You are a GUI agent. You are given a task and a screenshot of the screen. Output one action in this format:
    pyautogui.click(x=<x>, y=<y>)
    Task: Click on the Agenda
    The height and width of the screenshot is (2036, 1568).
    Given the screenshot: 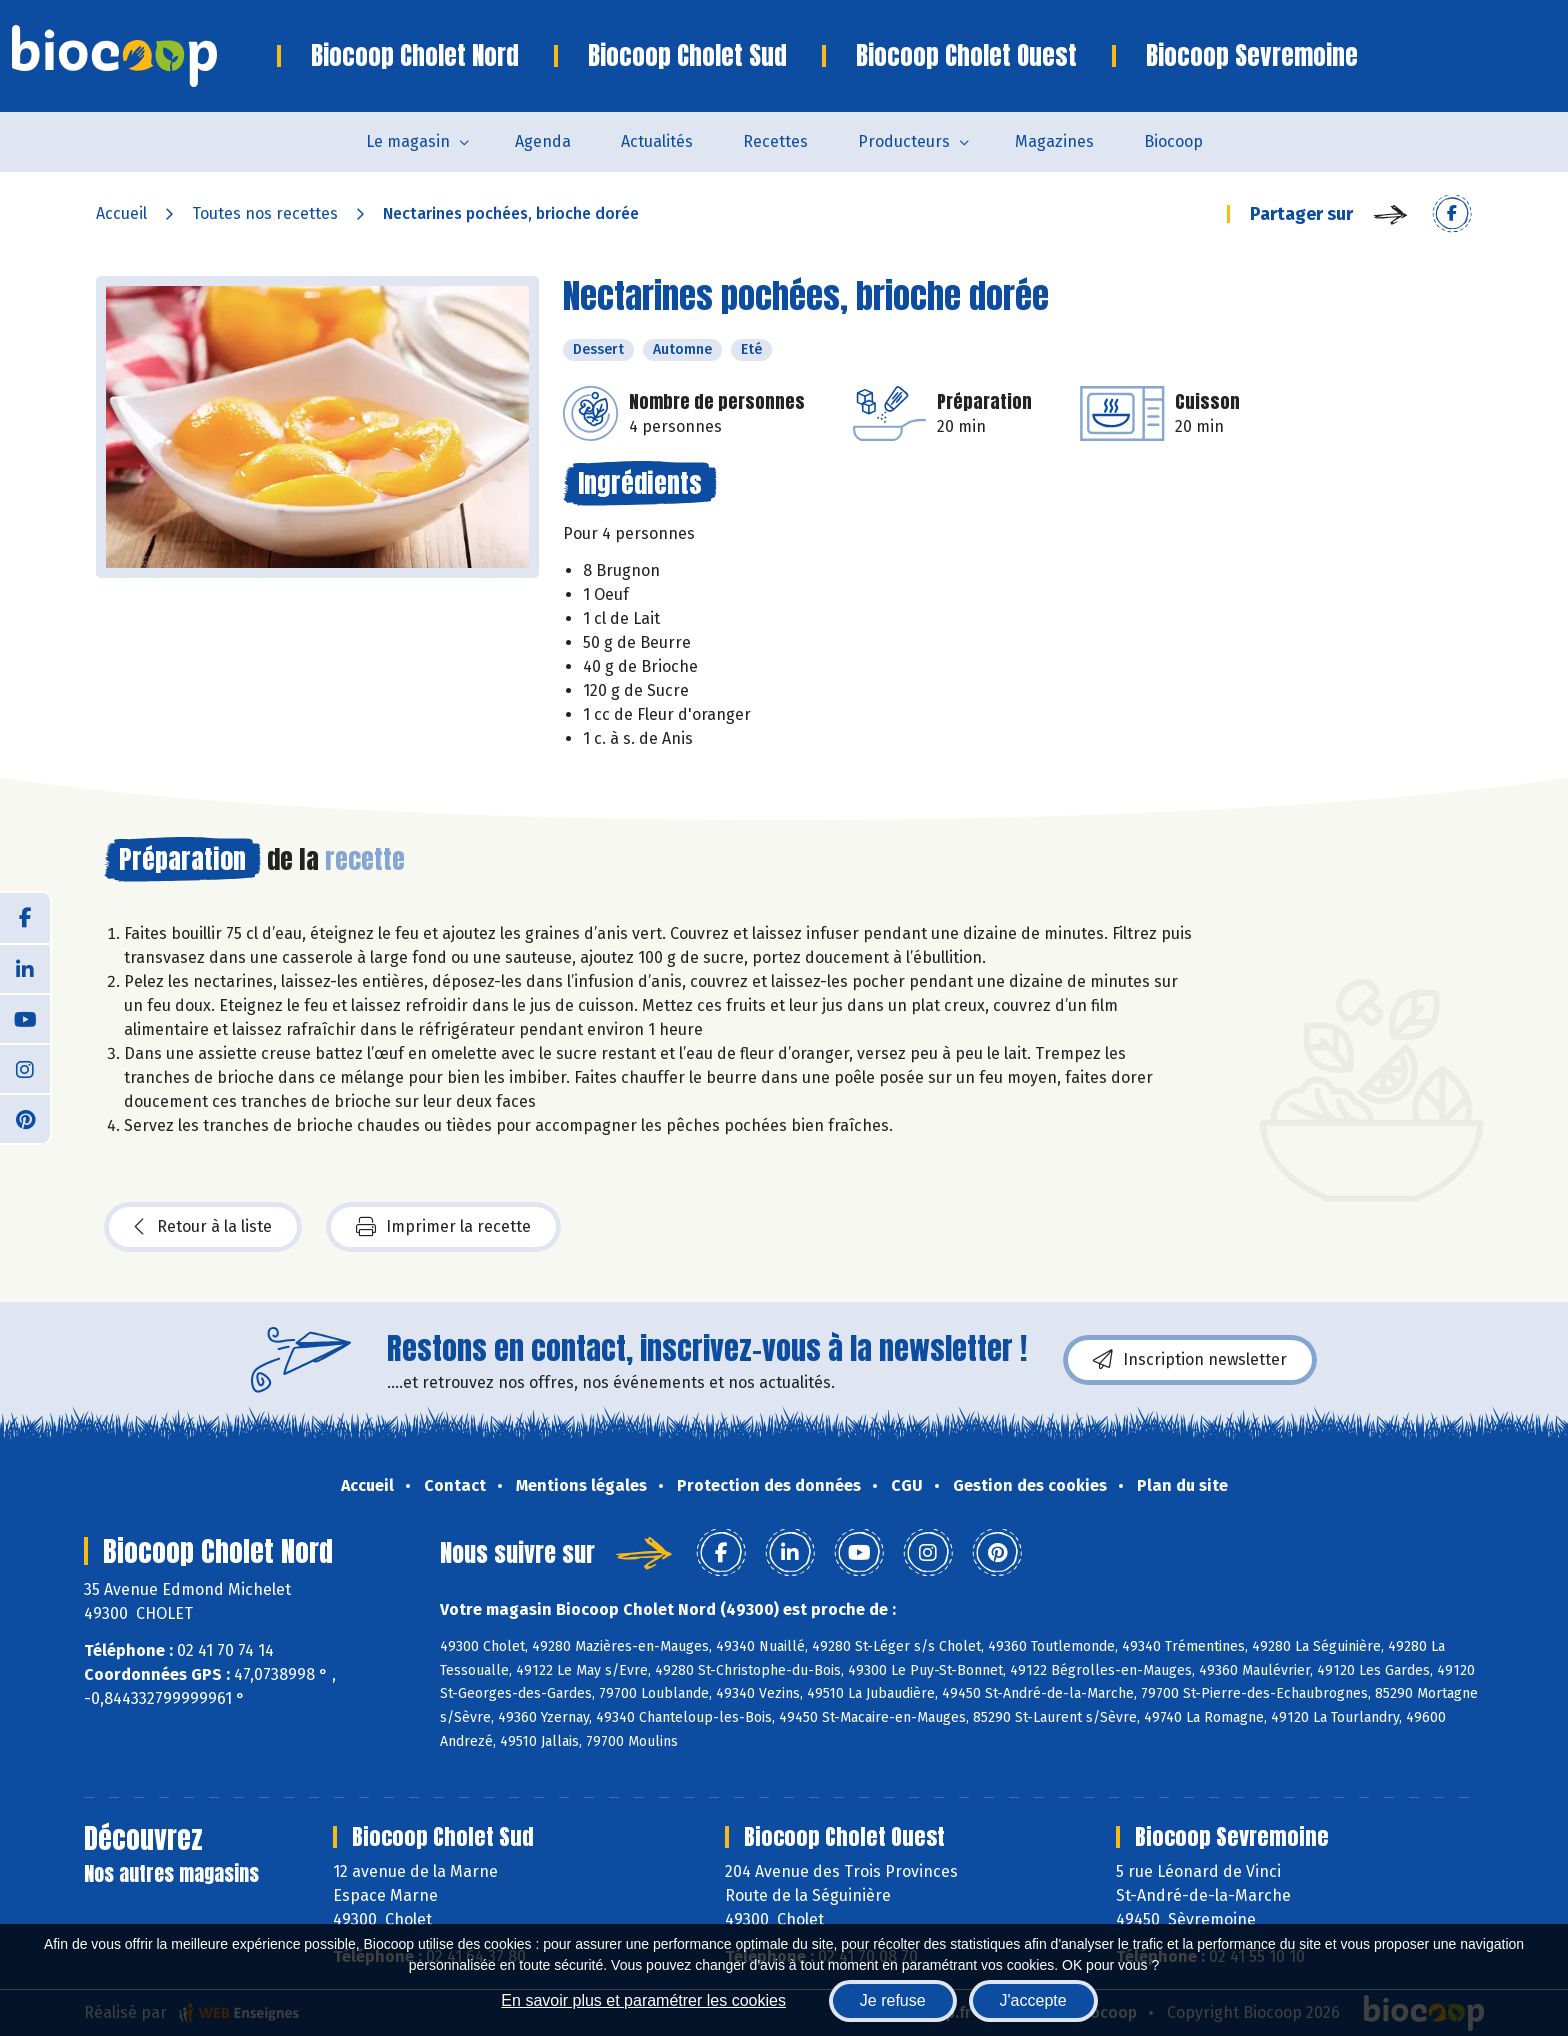 What is the action you would take?
    pyautogui.click(x=543, y=141)
    